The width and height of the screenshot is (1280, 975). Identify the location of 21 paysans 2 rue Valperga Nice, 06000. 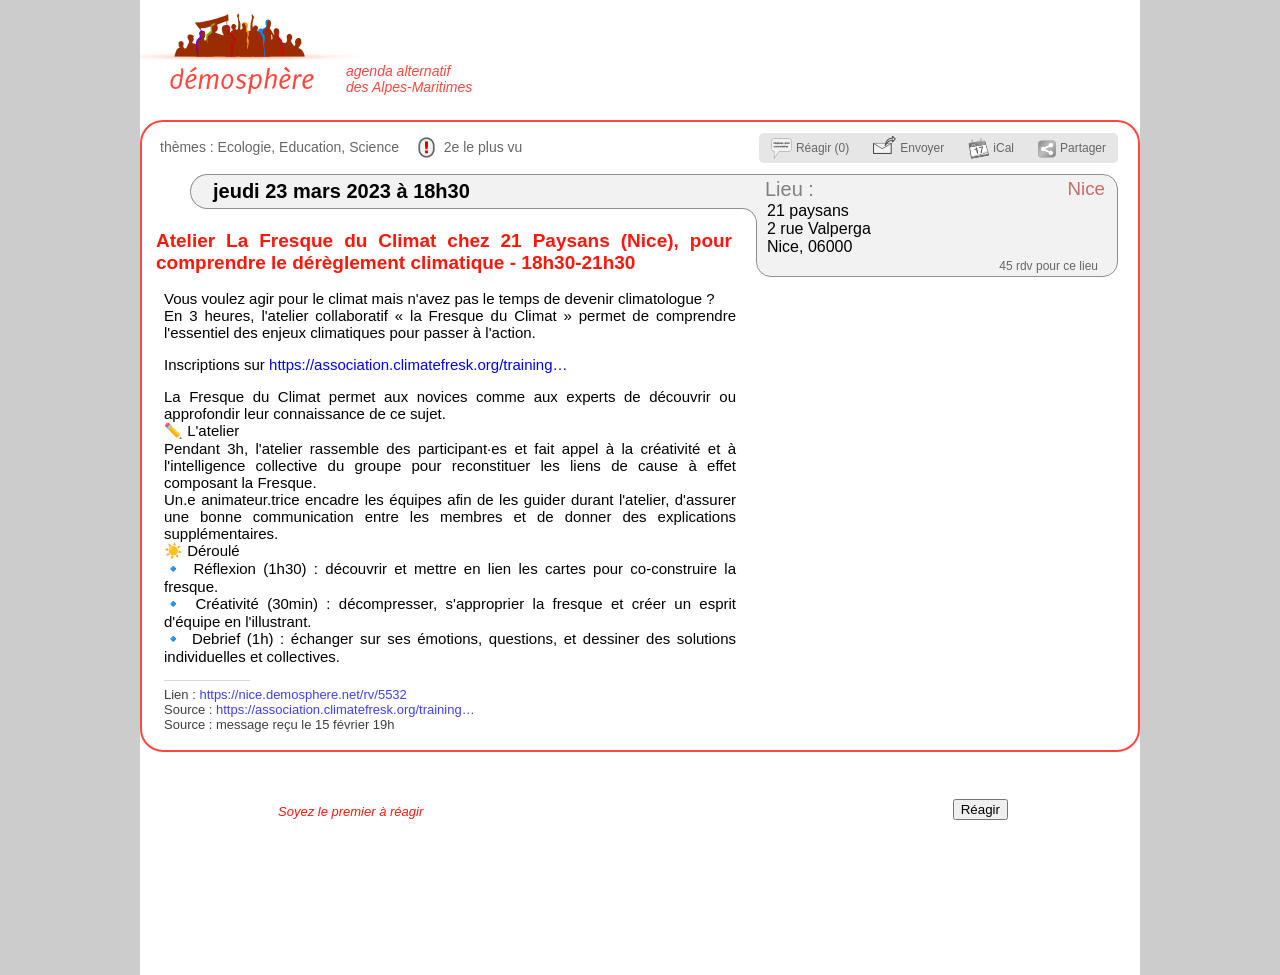
(819, 228).